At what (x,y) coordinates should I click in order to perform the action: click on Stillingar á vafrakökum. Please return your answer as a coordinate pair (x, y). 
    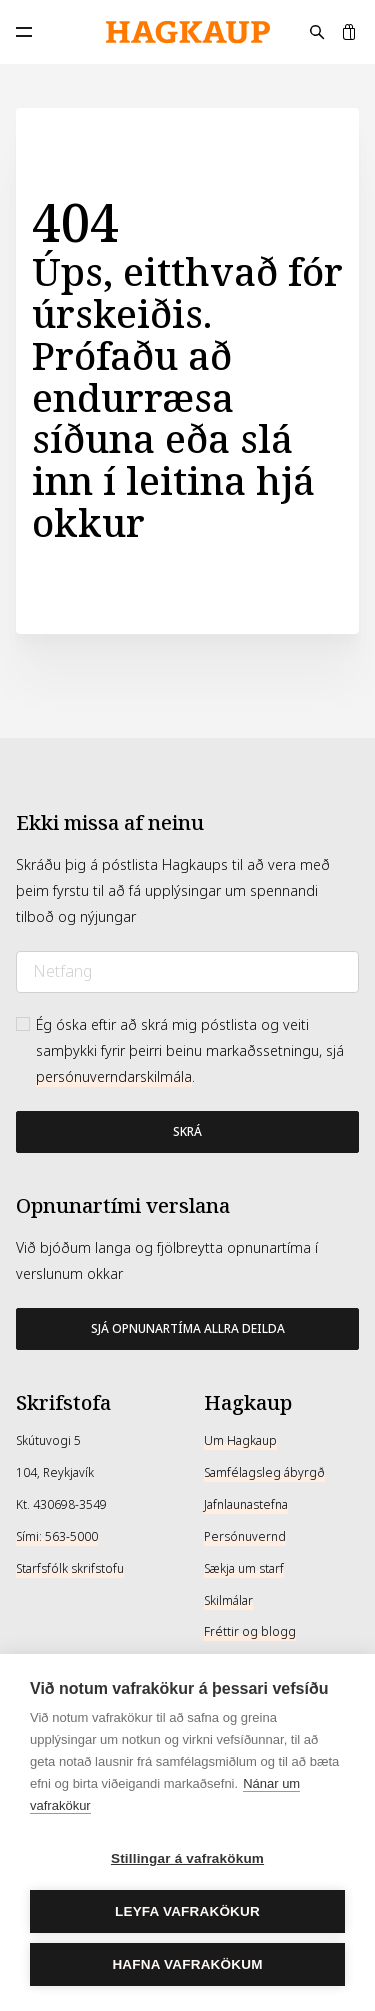
    Looking at the image, I should click on (187, 1858).